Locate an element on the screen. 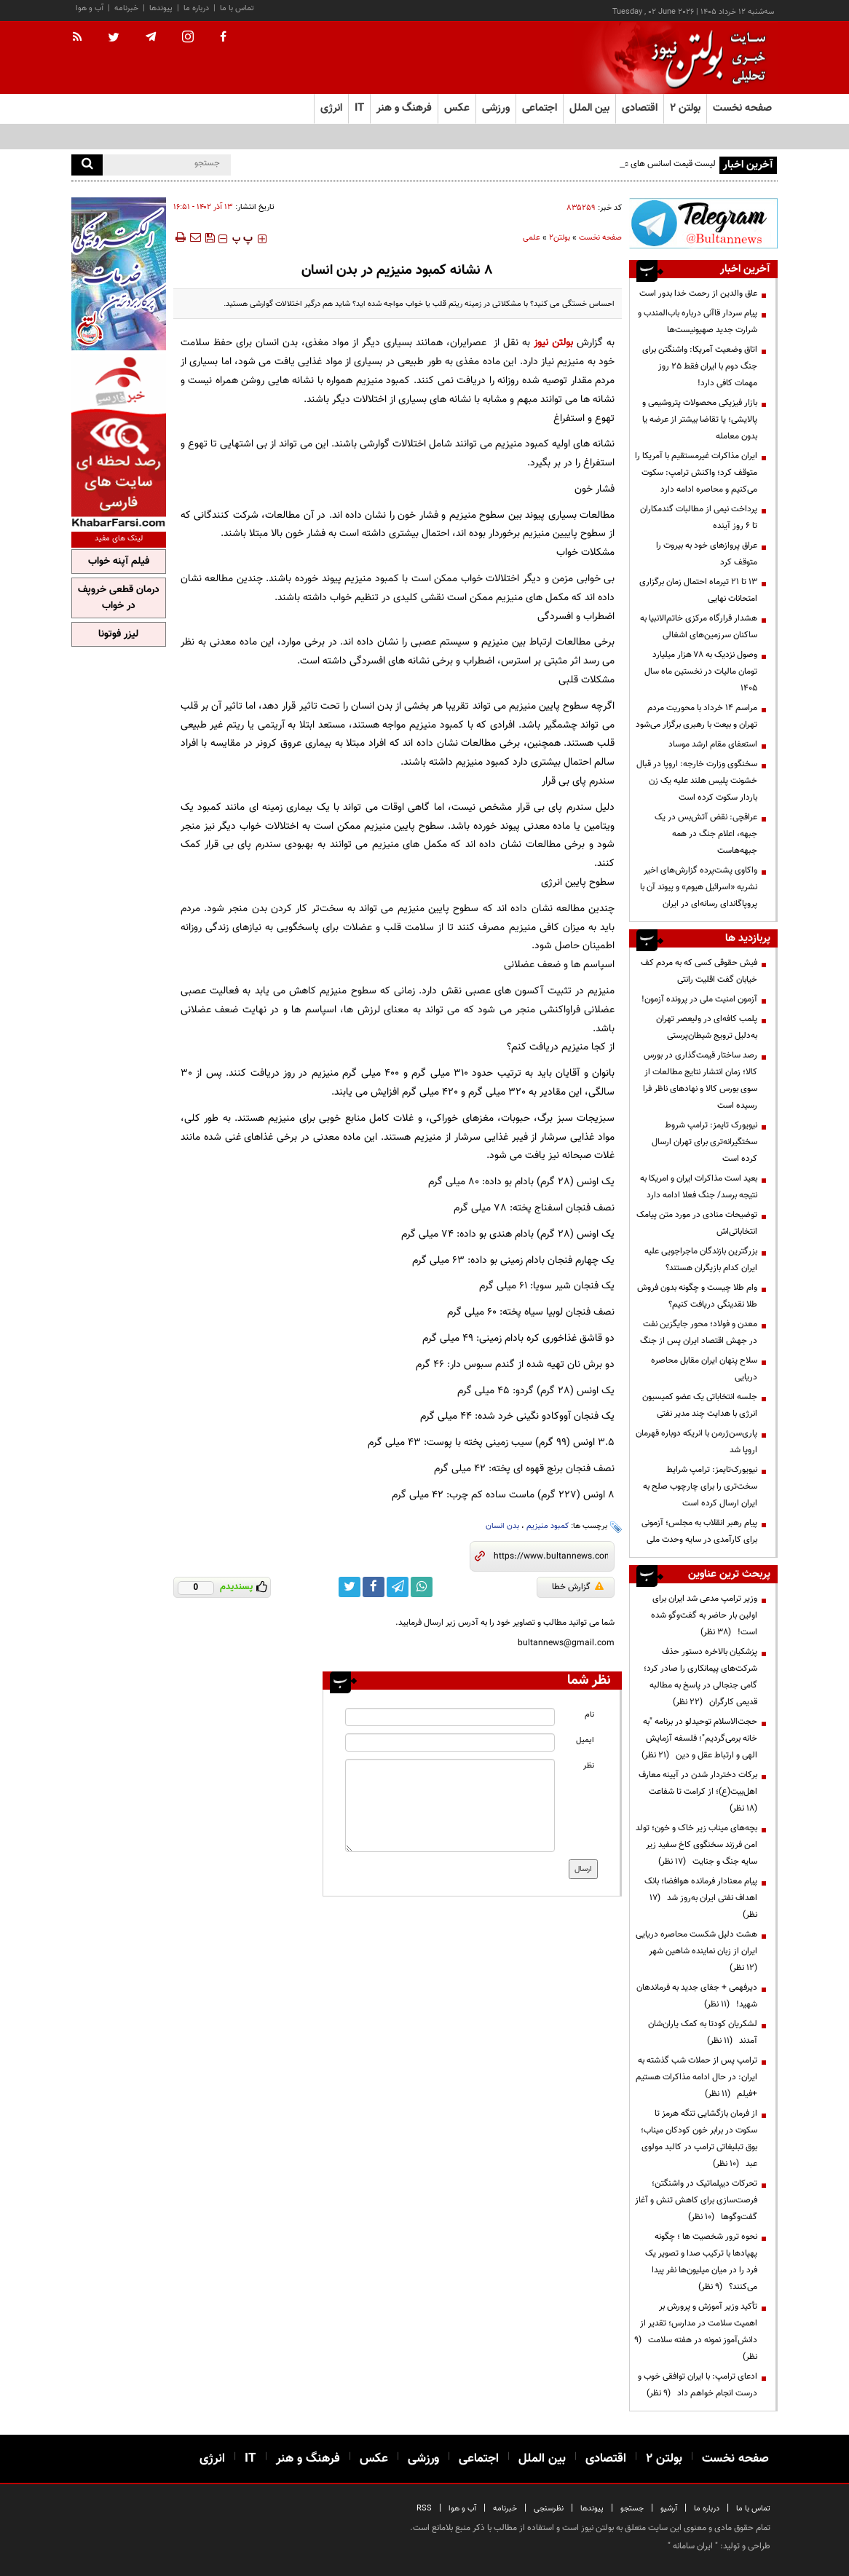 The image size is (849, 2576). رصد ساختار قیمت‌گذاری در بورس کالا؛ زمان انتشار نتایج مطالعات از سوی بورس کالا و نهادهای ناظر فرا رسیده است is located at coordinates (700, 1080).